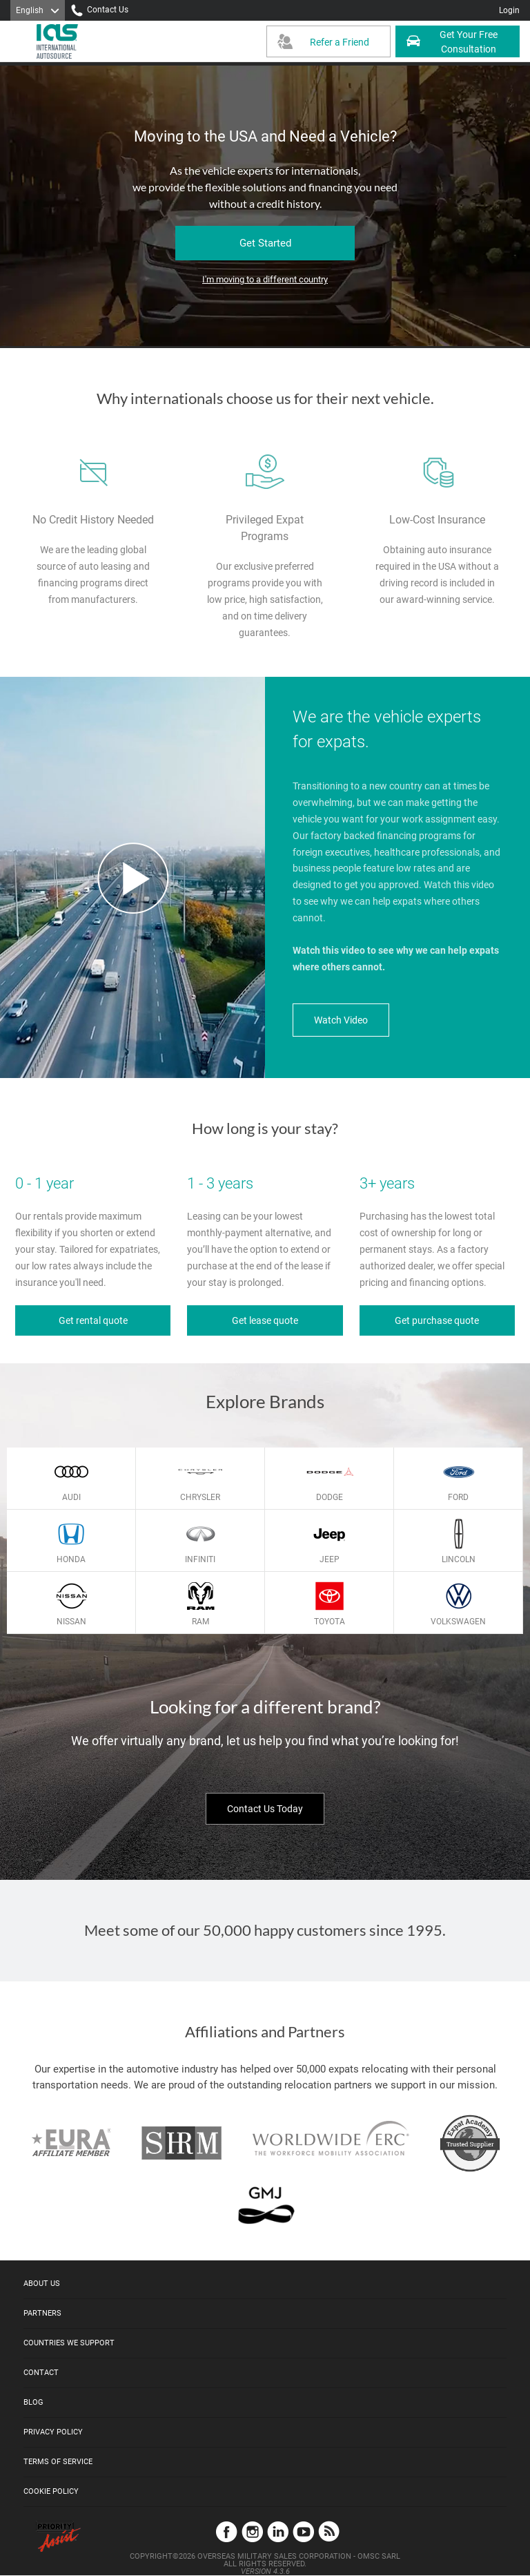 This screenshot has height=2576, width=530. I want to click on YouTube, so click(303, 2531).